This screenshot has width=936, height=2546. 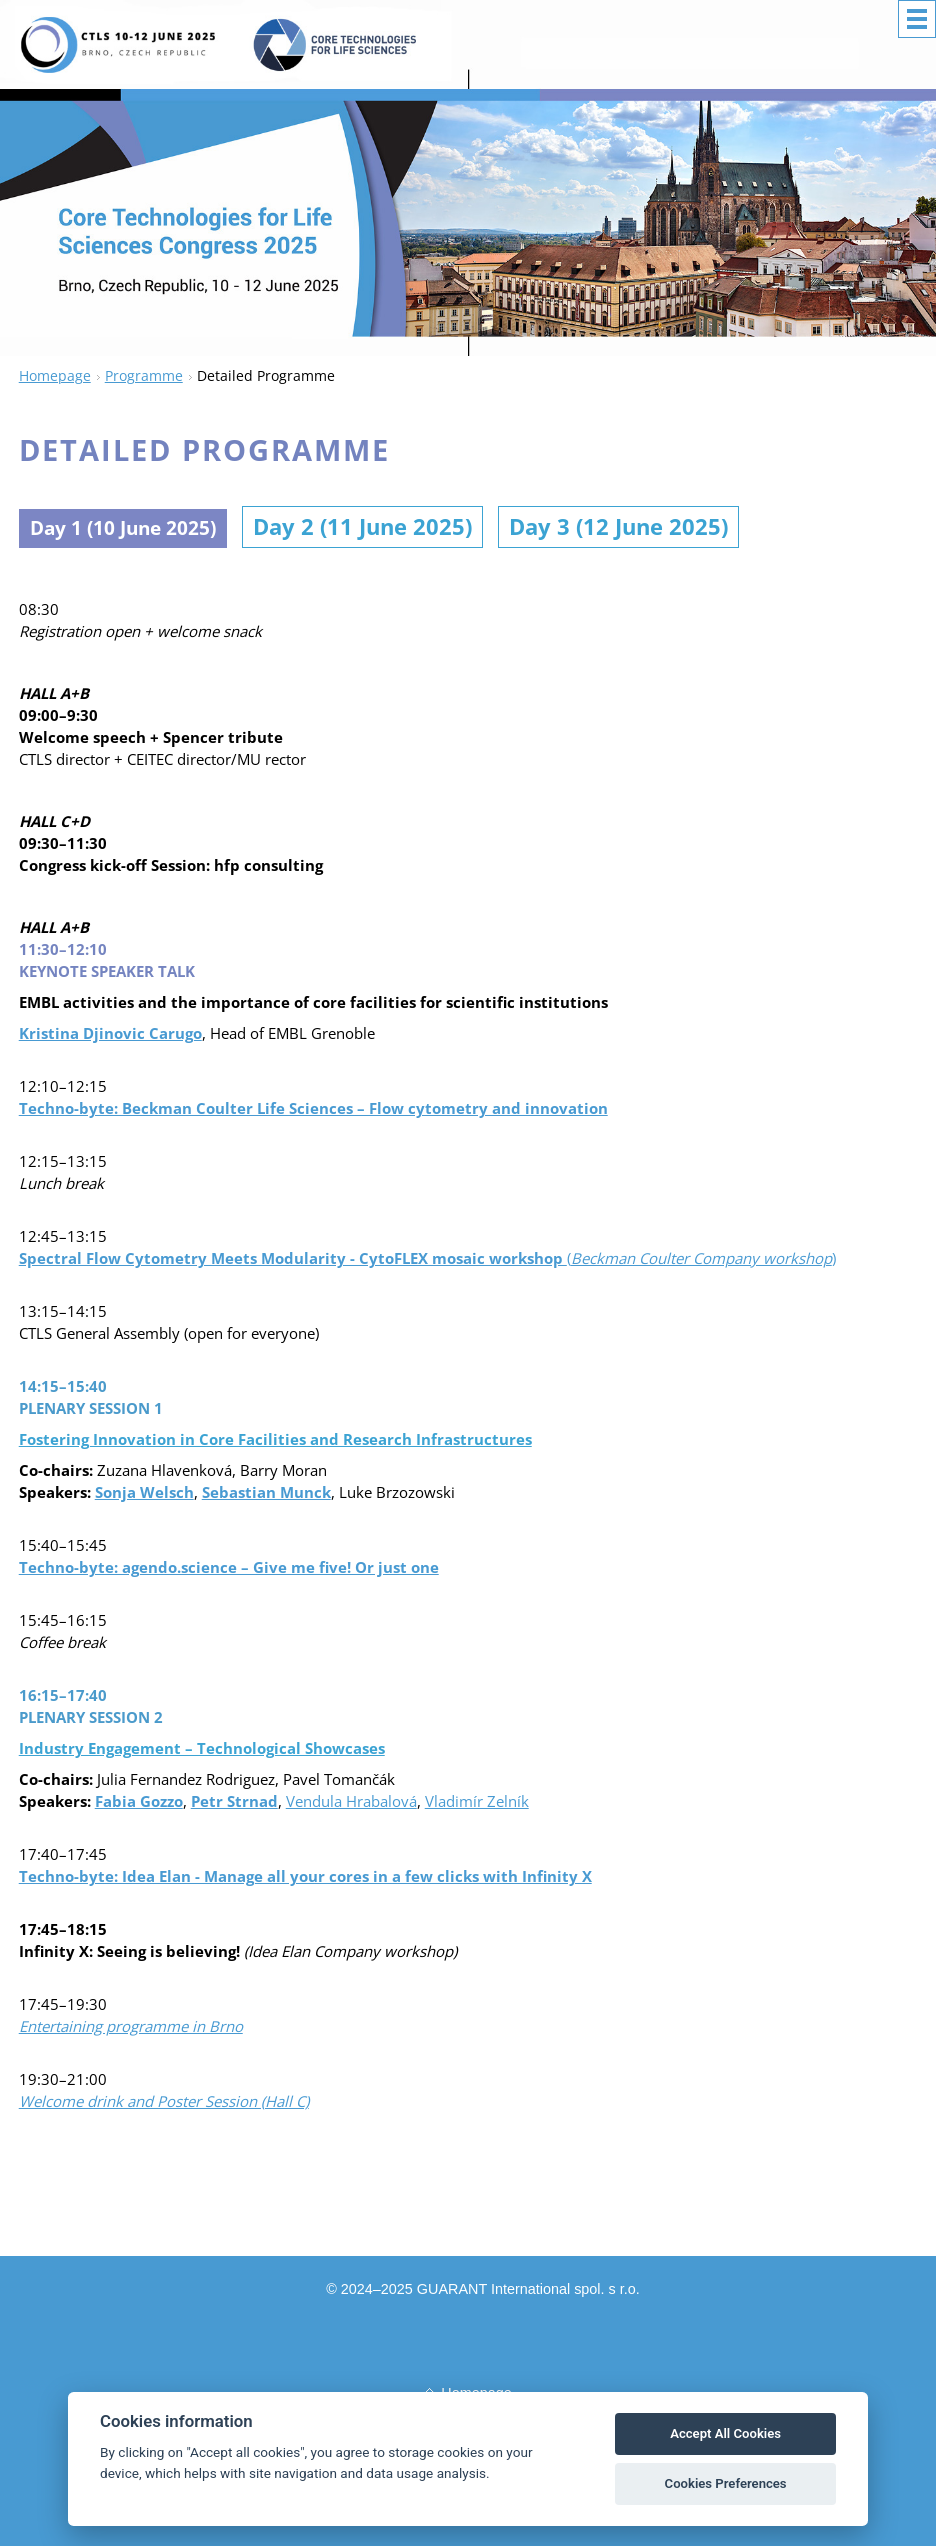 What do you see at coordinates (144, 375) in the screenshot?
I see `Programme` at bounding box center [144, 375].